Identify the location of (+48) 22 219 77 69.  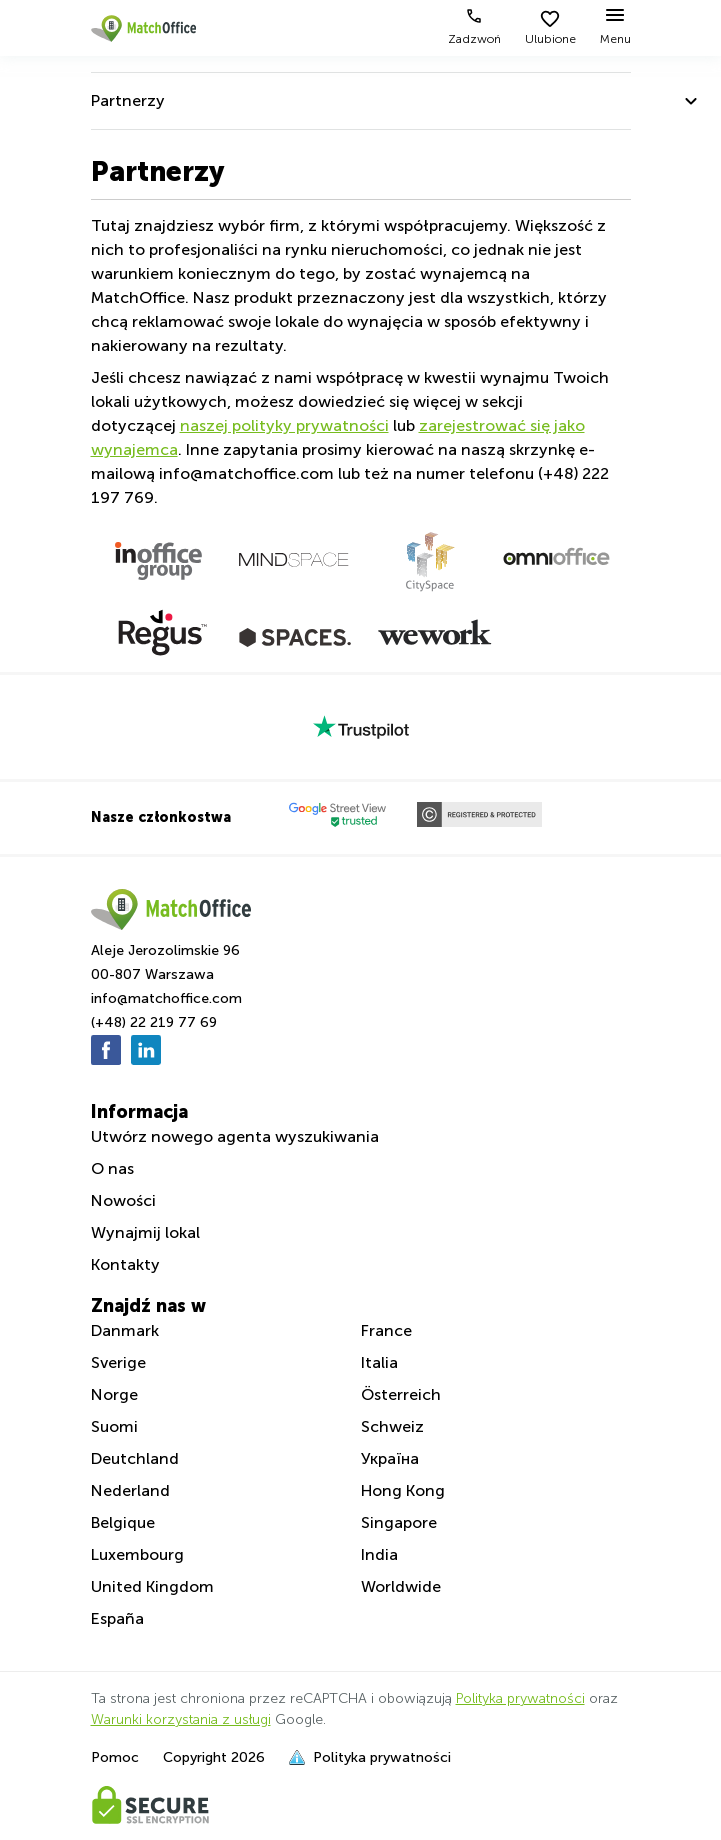
(154, 1022).